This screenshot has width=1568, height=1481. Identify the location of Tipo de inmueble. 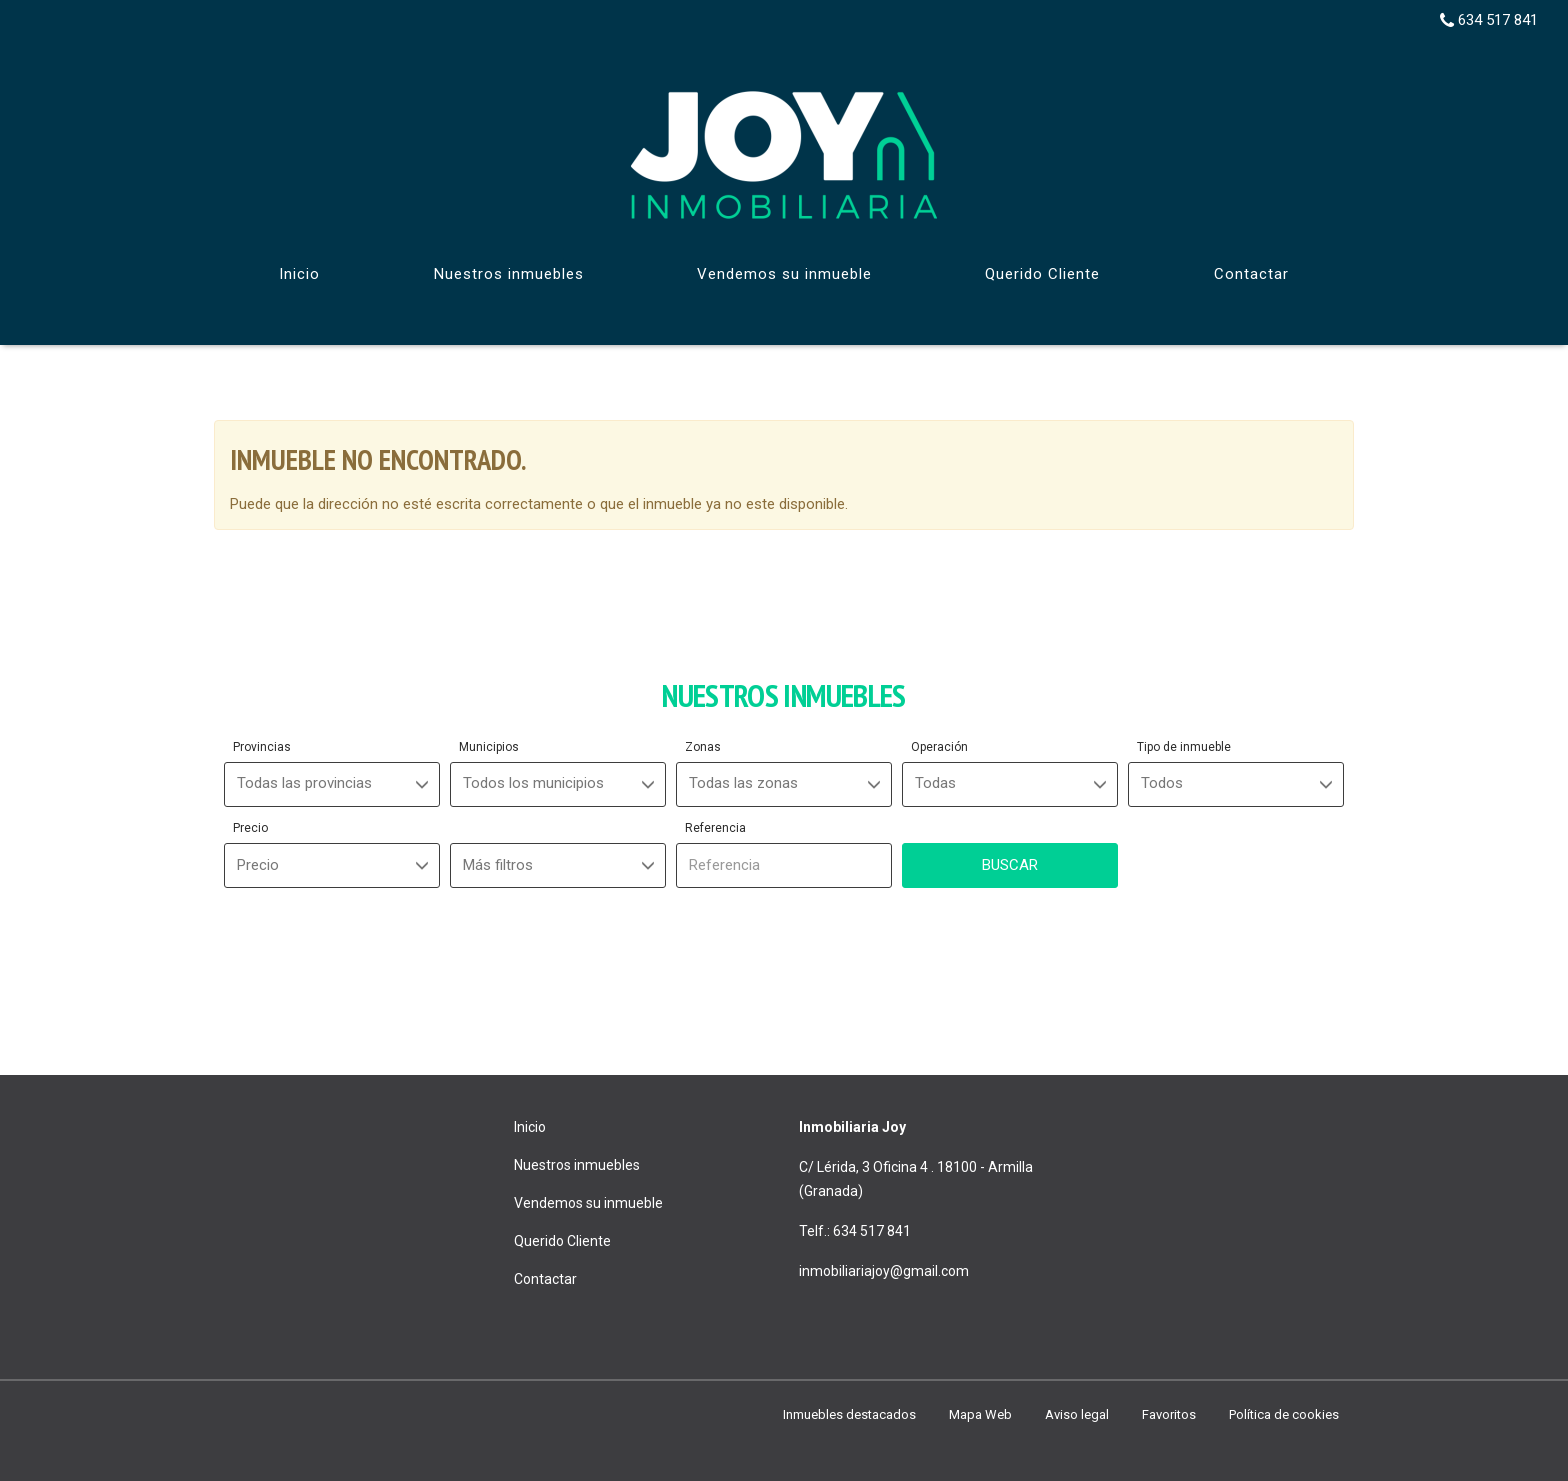
(1184, 747).